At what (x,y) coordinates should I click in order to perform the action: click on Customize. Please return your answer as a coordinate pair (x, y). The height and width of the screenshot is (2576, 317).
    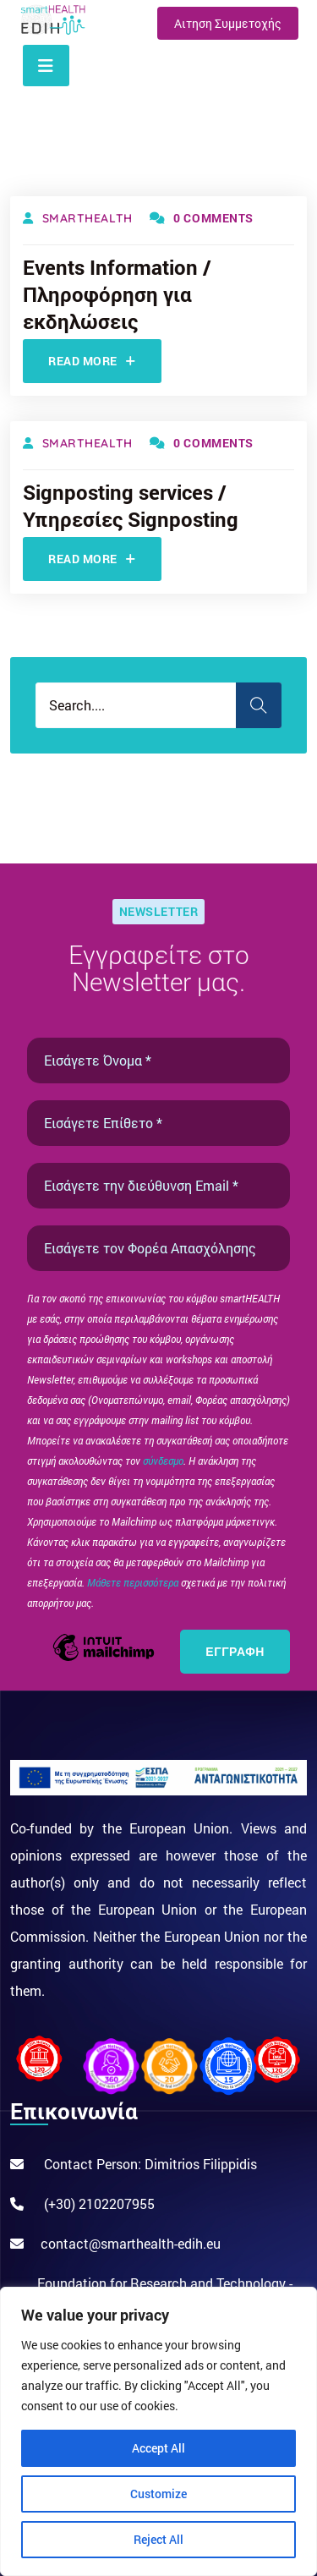
    Looking at the image, I should click on (158, 2494).